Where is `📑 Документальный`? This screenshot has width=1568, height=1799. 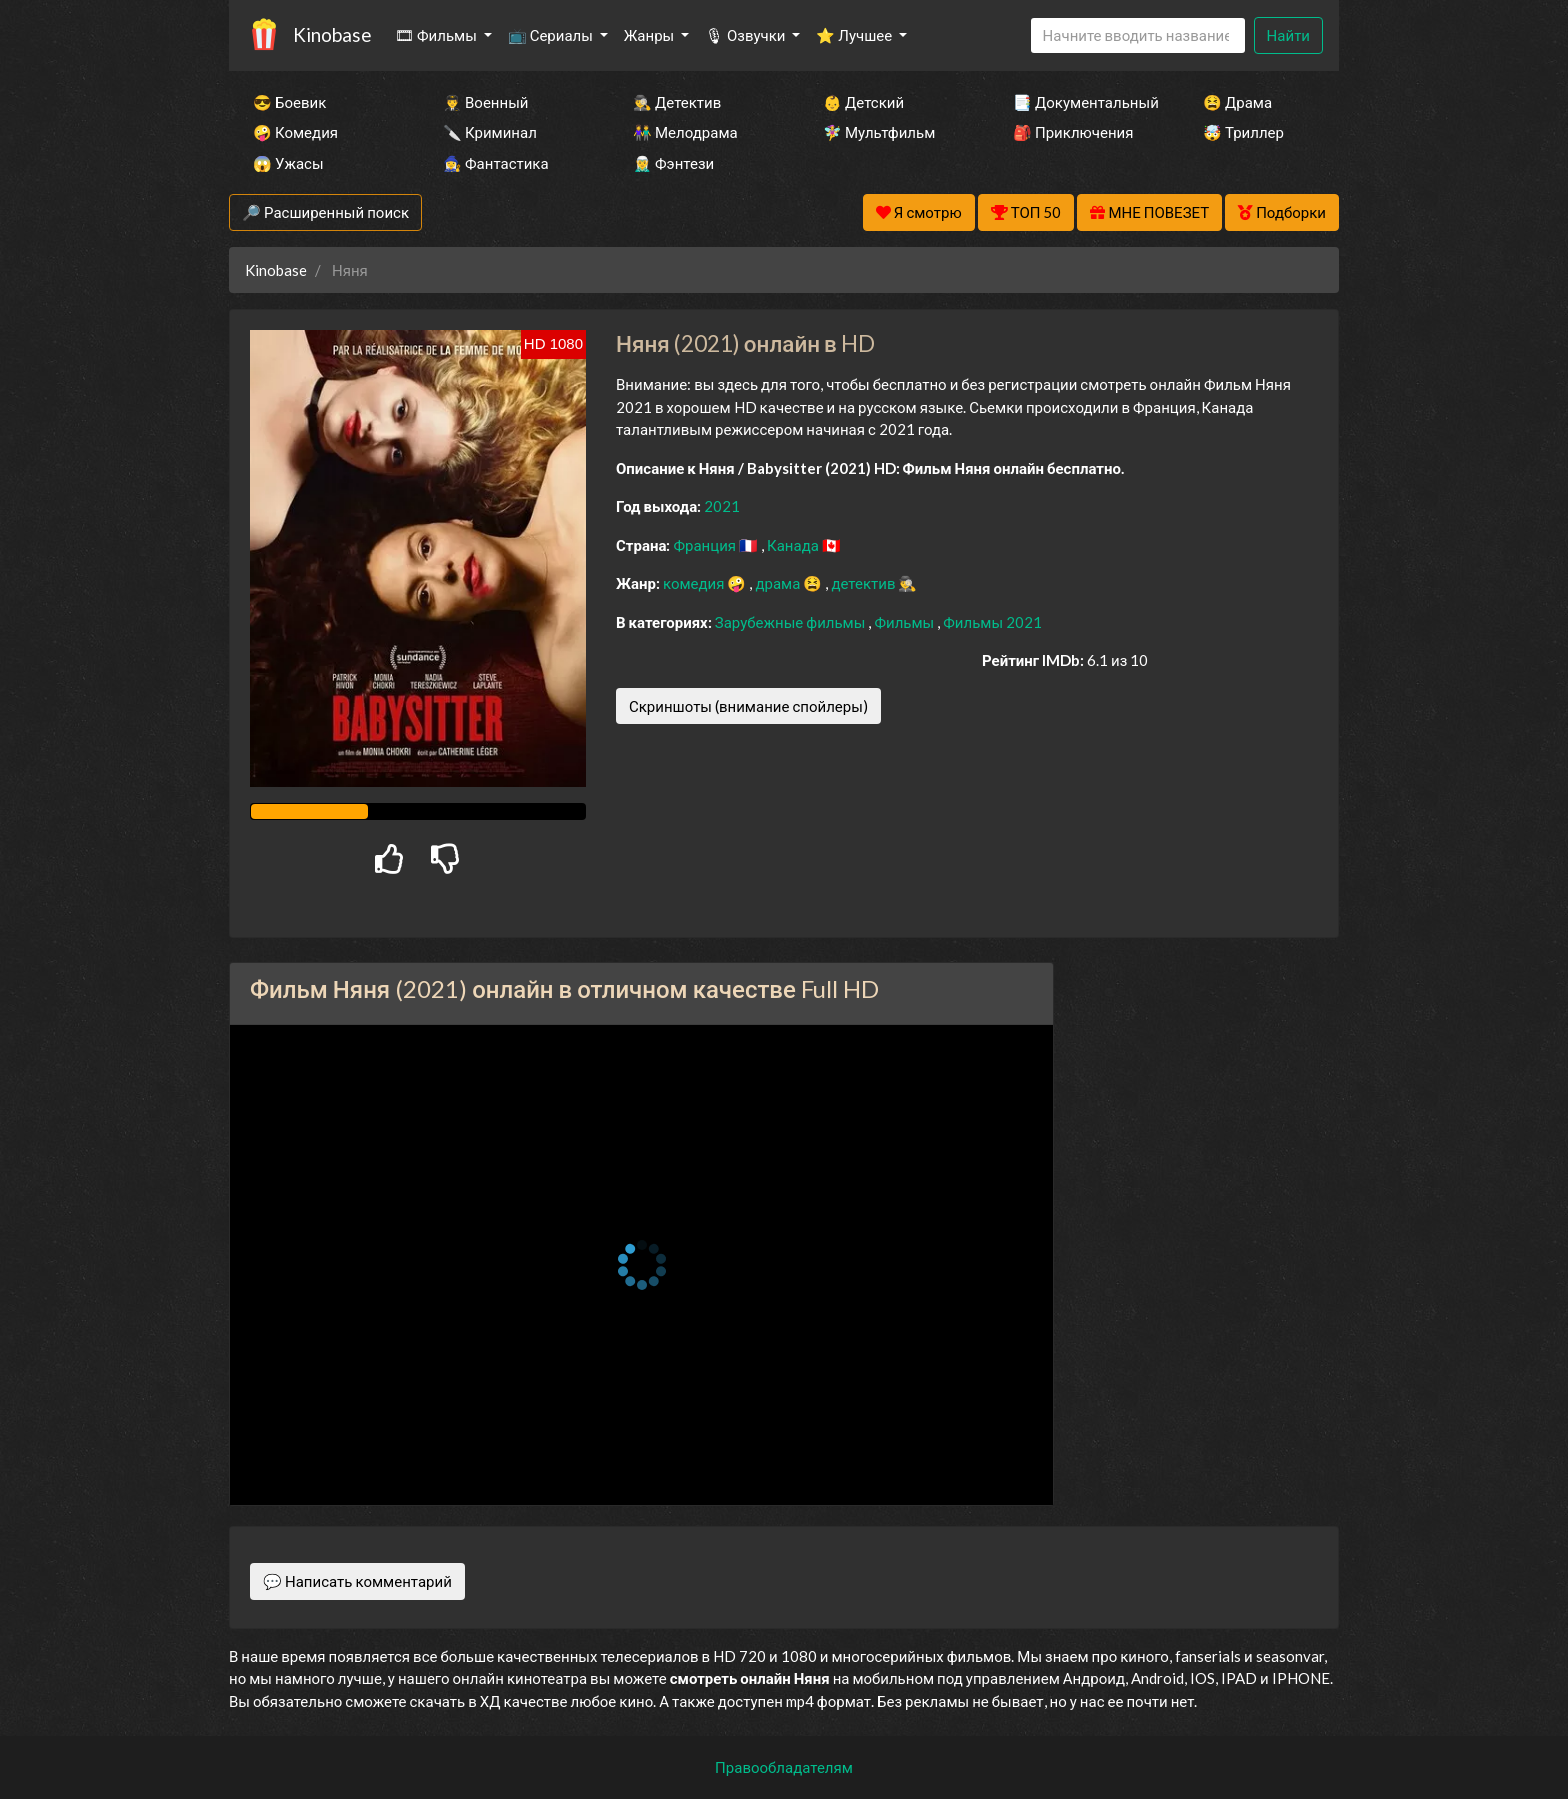
📑 Документальный is located at coordinates (1081, 102).